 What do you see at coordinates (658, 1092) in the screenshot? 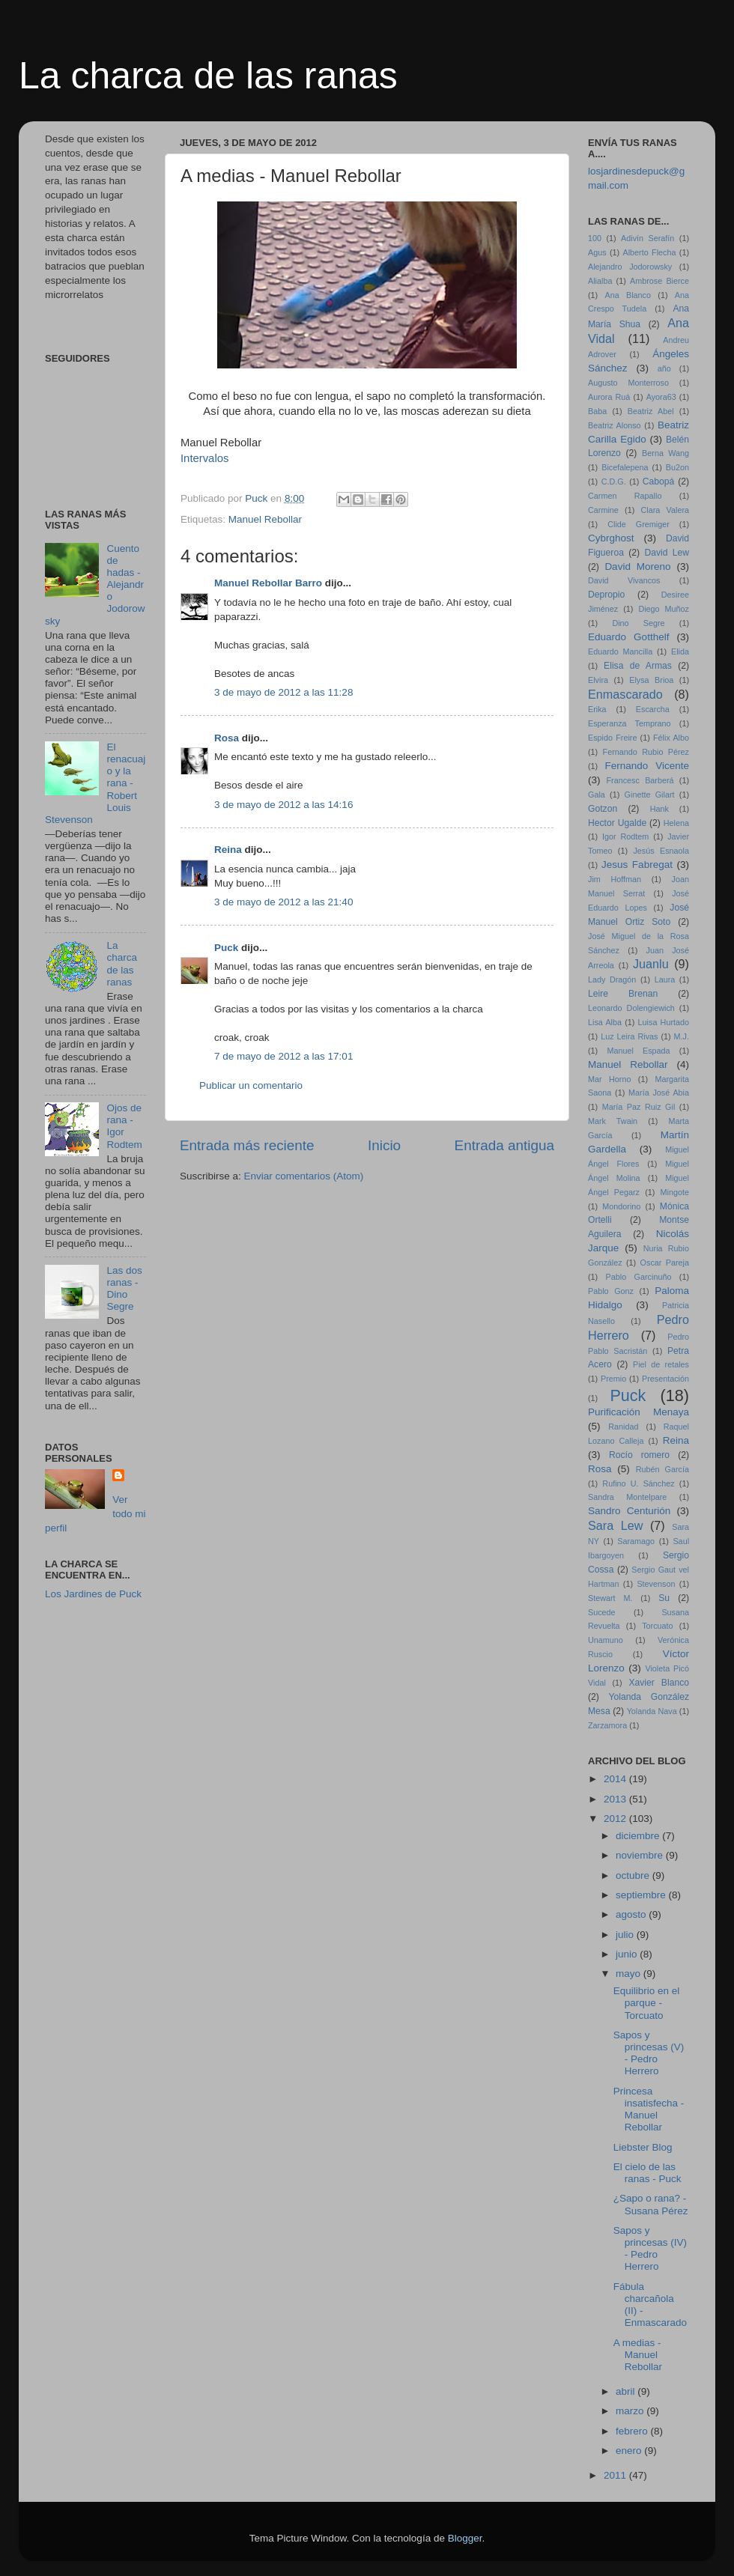
I see `María José Abia` at bounding box center [658, 1092].